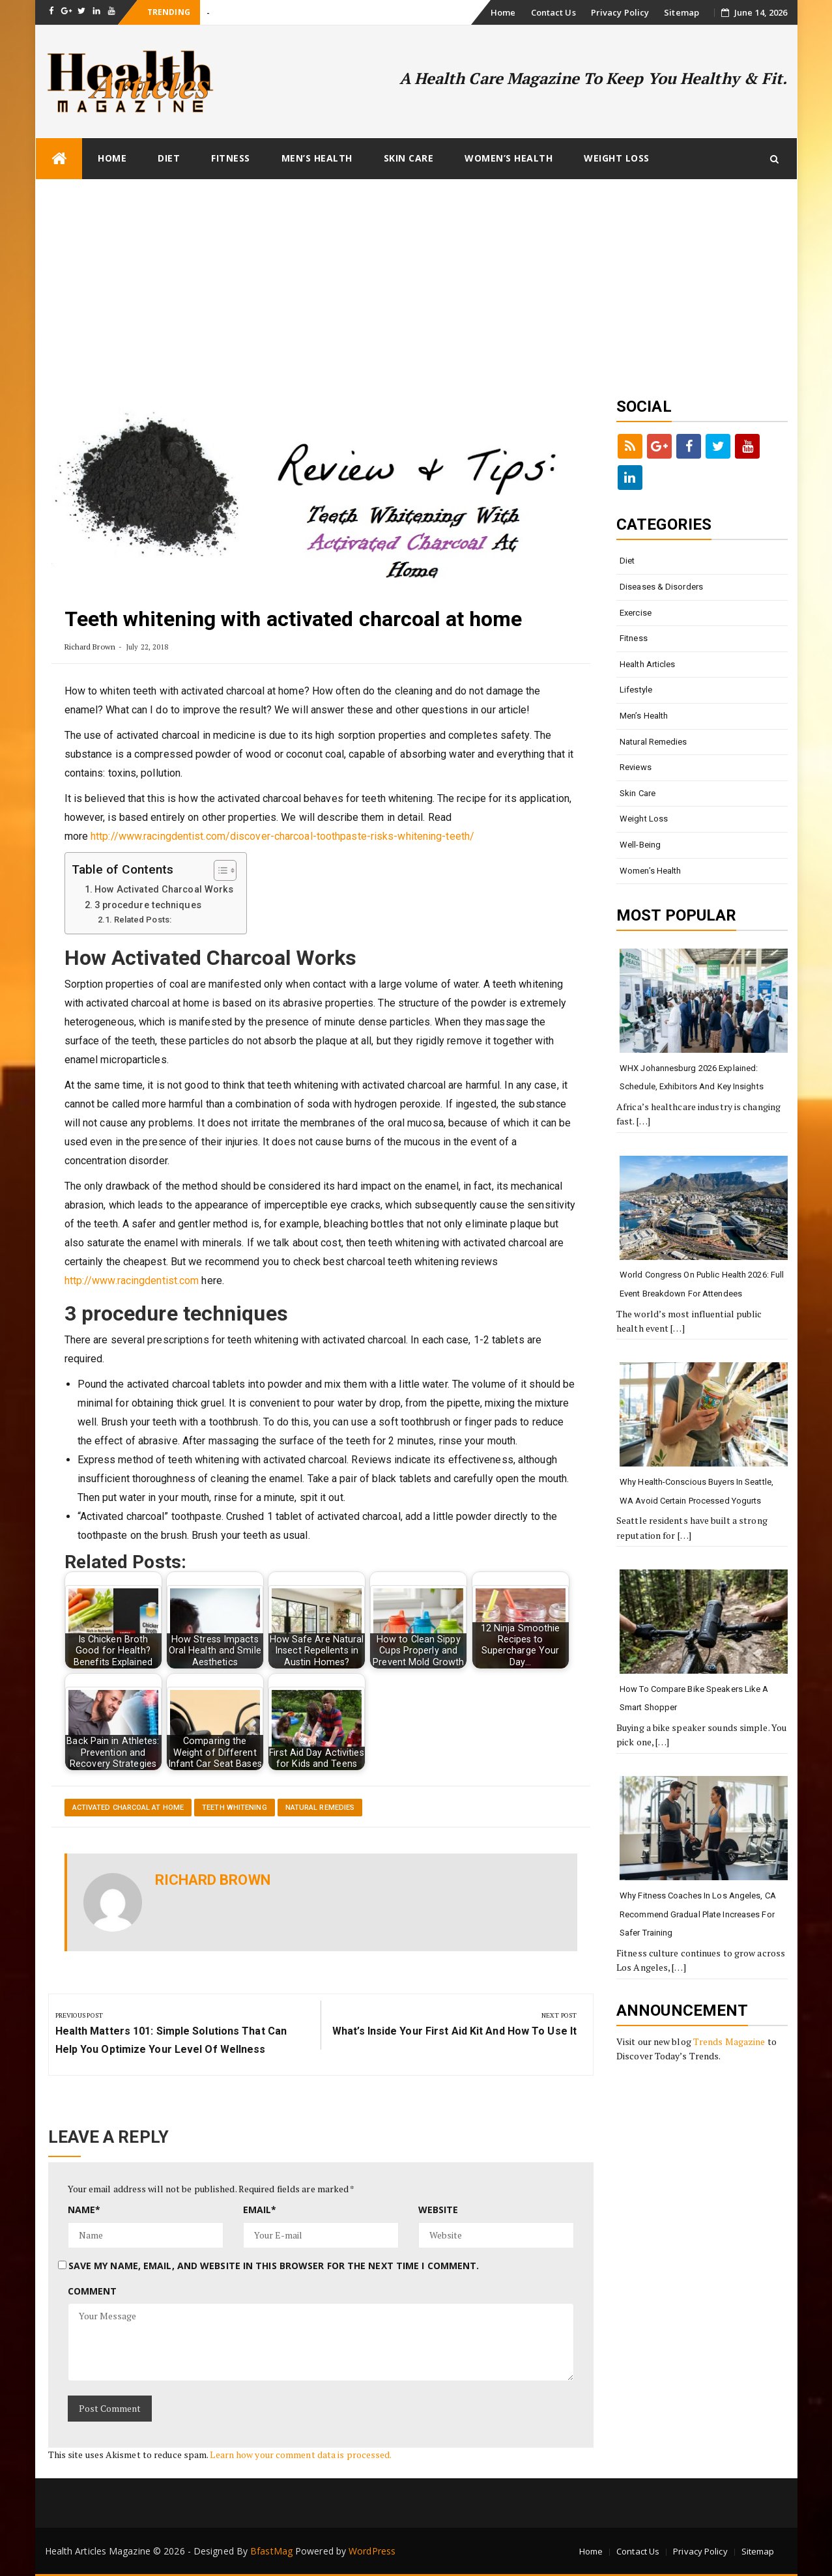  I want to click on Women’s Health, so click(508, 158).